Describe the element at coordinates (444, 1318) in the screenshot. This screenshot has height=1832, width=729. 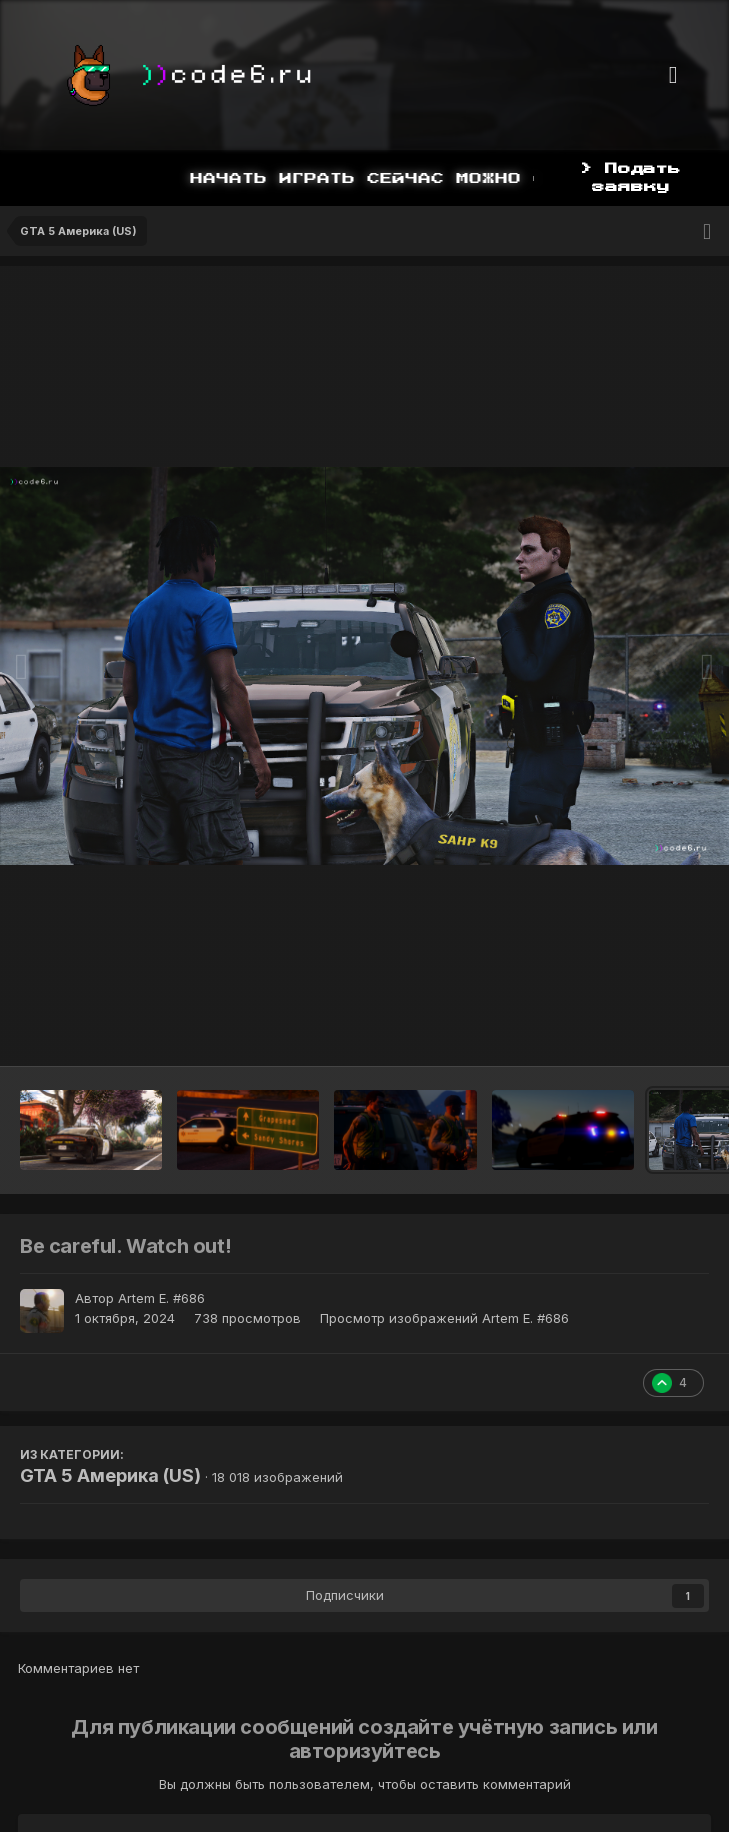
I see `Просмотр изображений Artem E. #686` at that location.